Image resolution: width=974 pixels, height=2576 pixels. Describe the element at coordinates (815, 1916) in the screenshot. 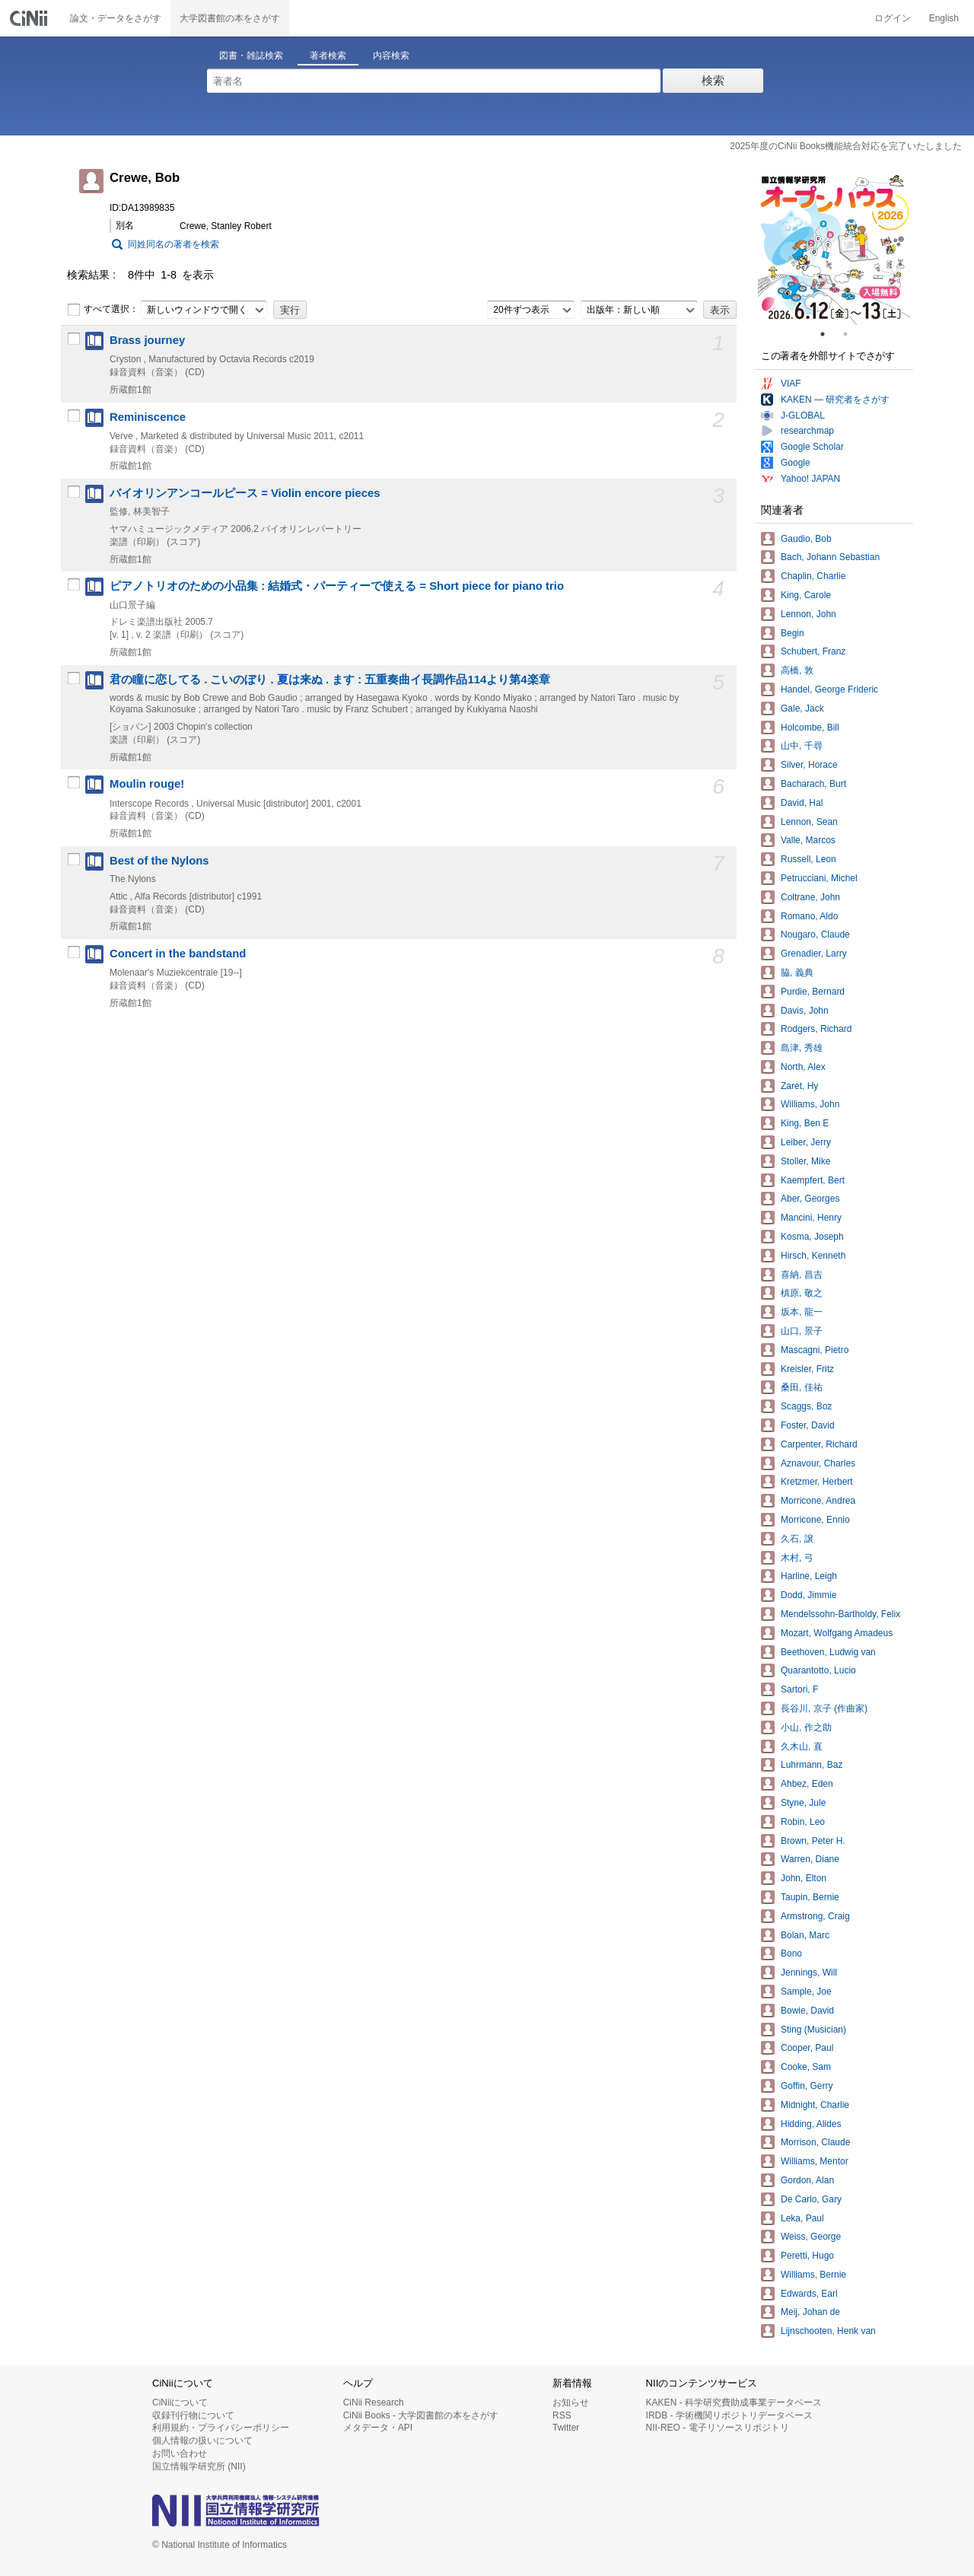

I see `Armstrong, Craig` at that location.